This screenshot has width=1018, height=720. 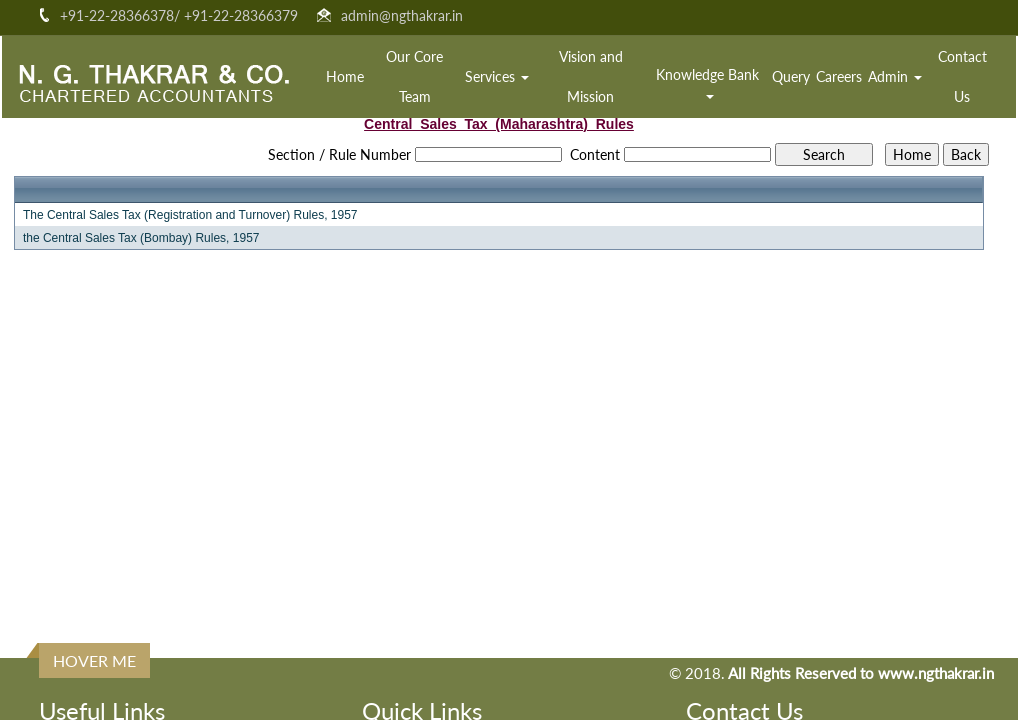 What do you see at coordinates (190, 215) in the screenshot?
I see `The Central Sales Tax (Registration and Turnover) Rules, 1957` at bounding box center [190, 215].